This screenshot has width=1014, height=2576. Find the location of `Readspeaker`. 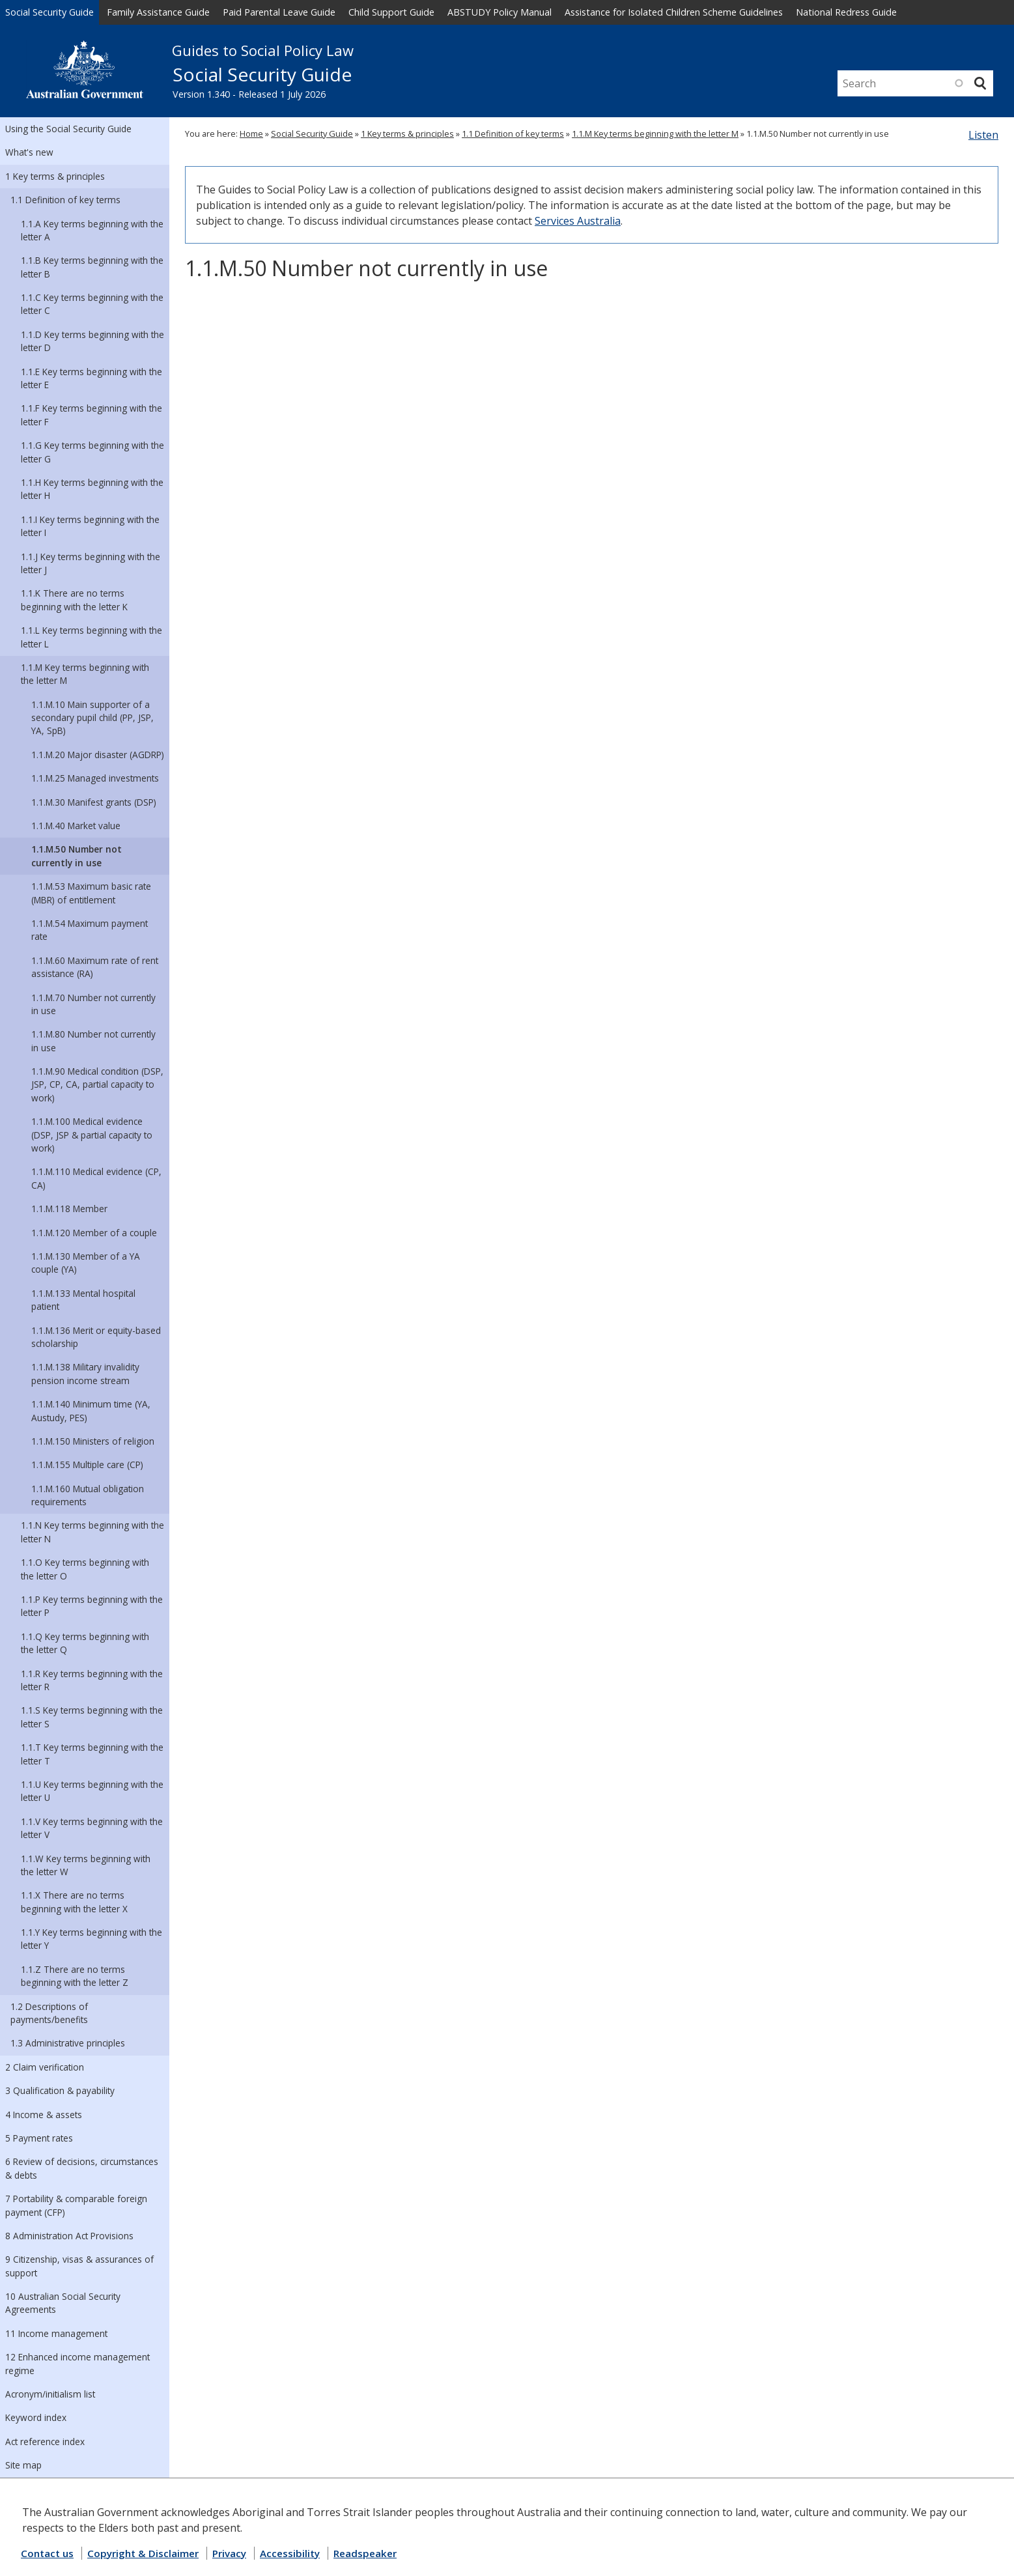

Readspeaker is located at coordinates (365, 2553).